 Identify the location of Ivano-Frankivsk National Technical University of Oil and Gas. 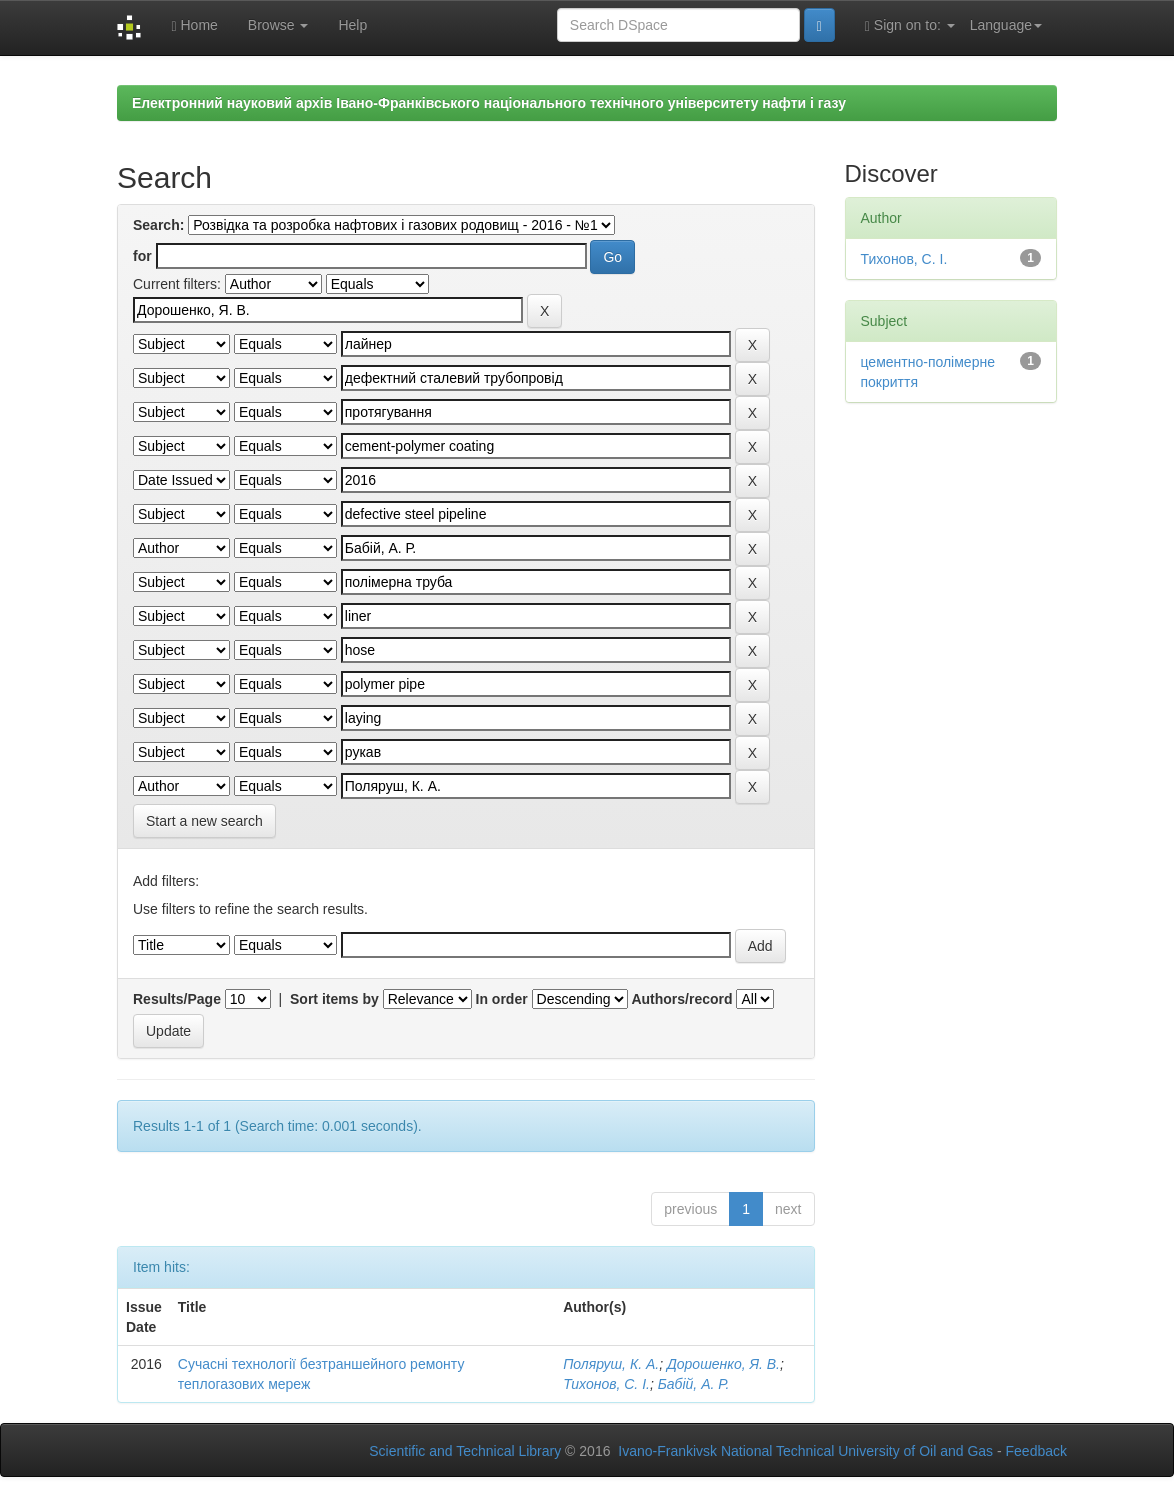
(805, 1451).